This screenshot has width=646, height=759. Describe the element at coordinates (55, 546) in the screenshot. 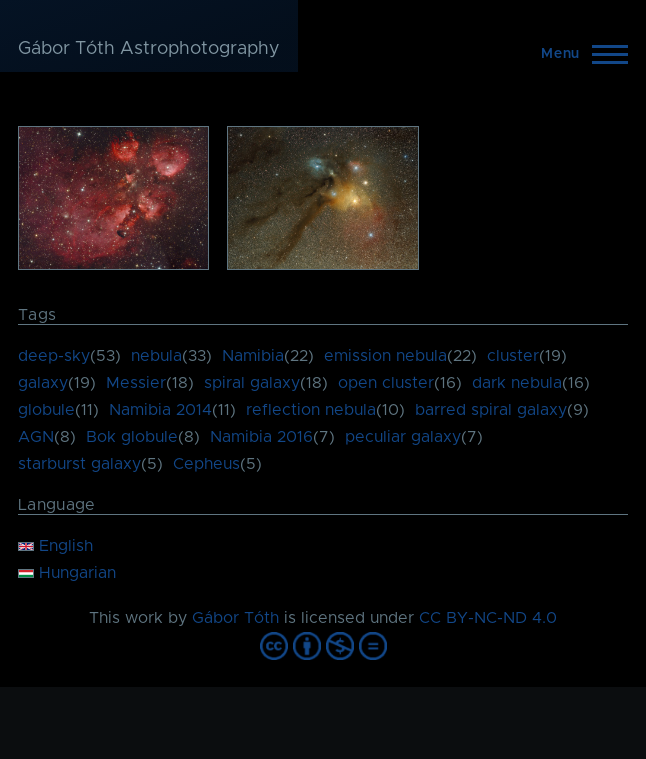

I see `English` at that location.